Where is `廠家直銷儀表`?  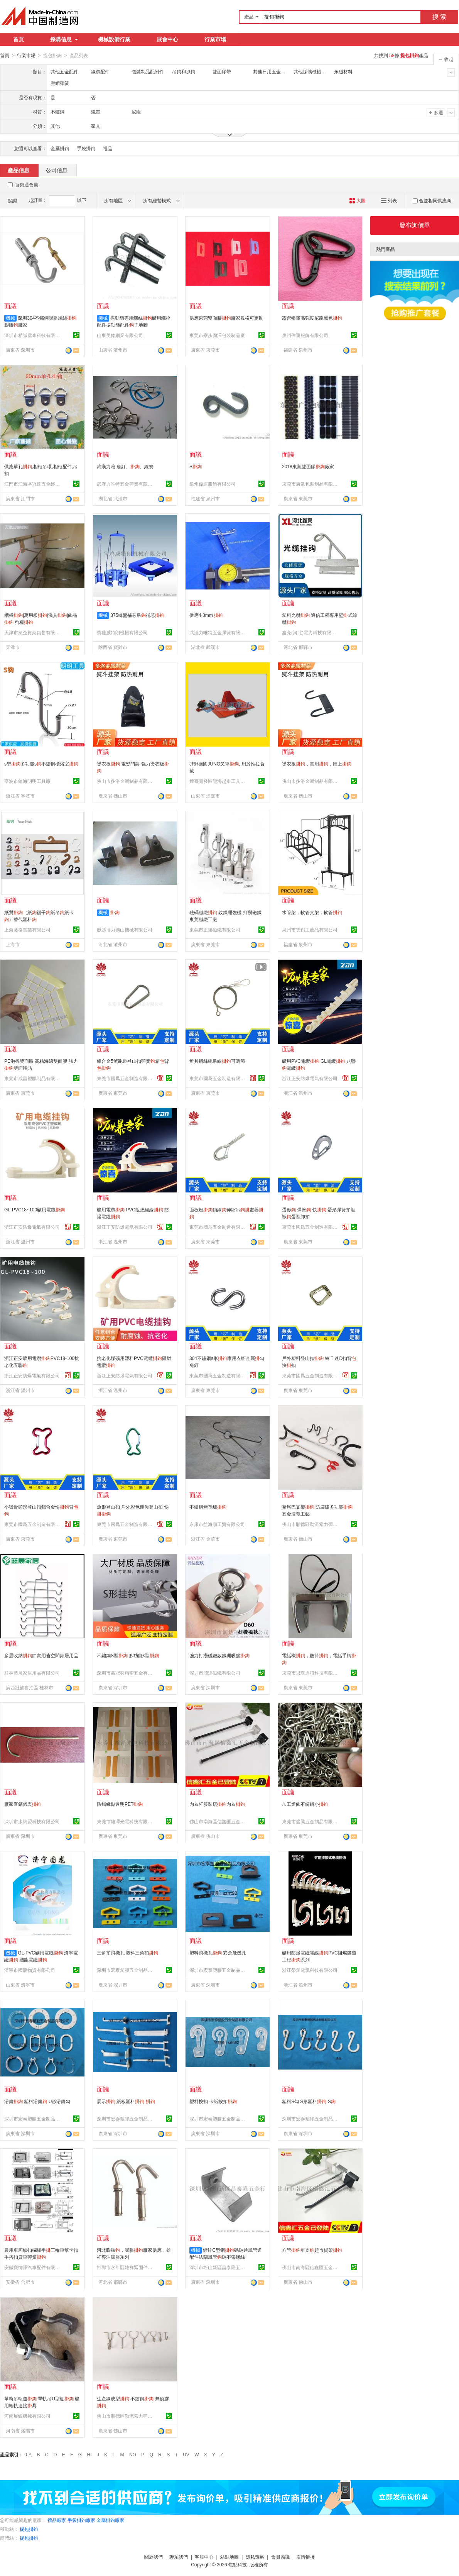 廠家直銷儀表 is located at coordinates (22, 1804).